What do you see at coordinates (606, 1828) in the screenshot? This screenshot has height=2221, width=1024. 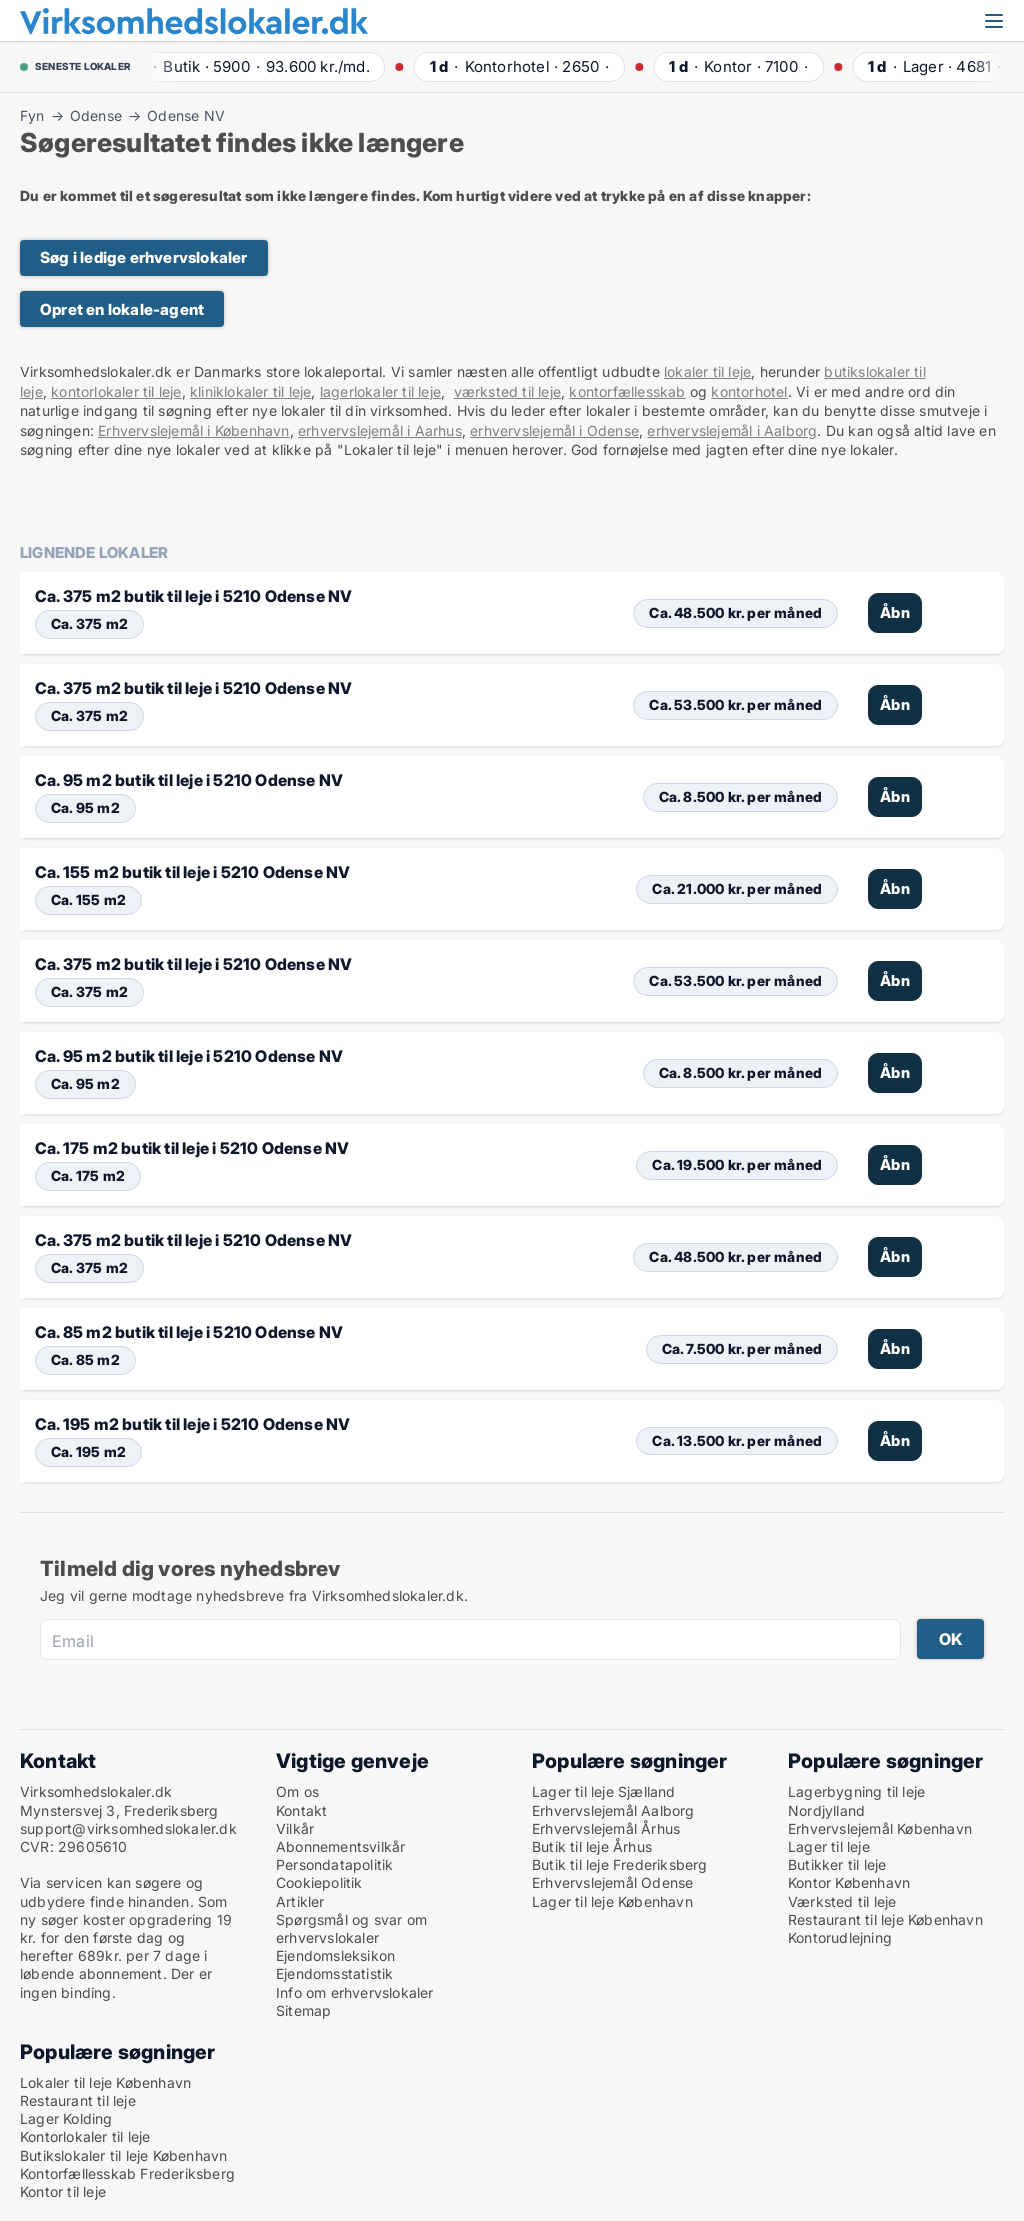 I see `Erhvervslejemål Århus` at bounding box center [606, 1828].